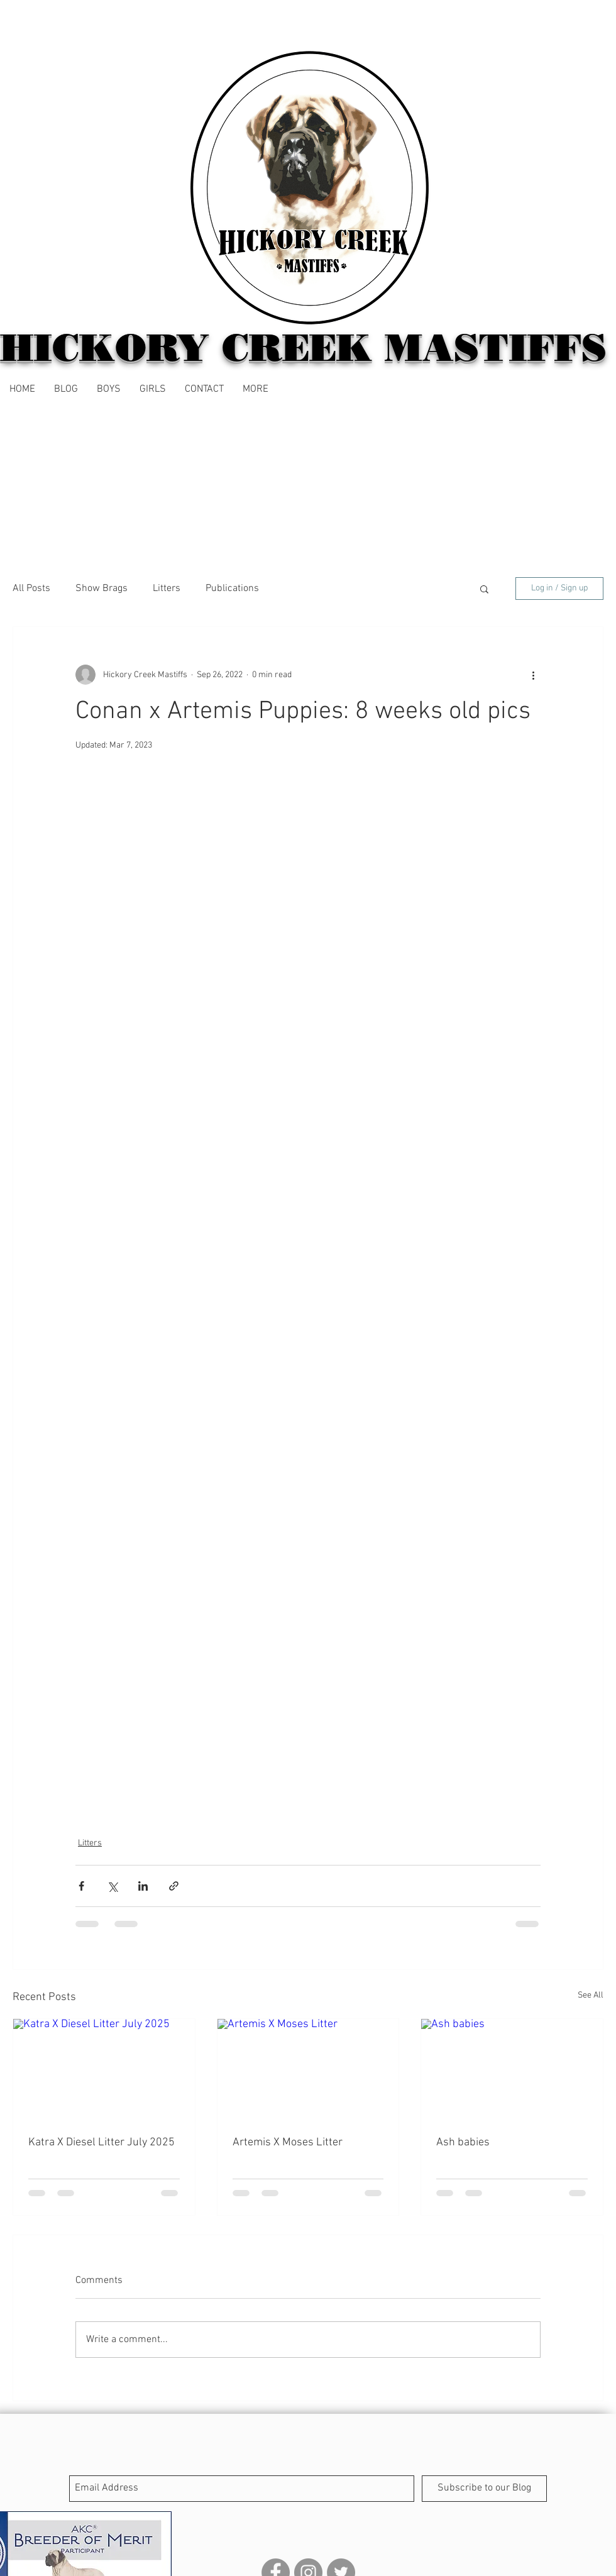  Describe the element at coordinates (104, 2070) in the screenshot. I see `[Katra X Diesel Litter July 2025]` at that location.